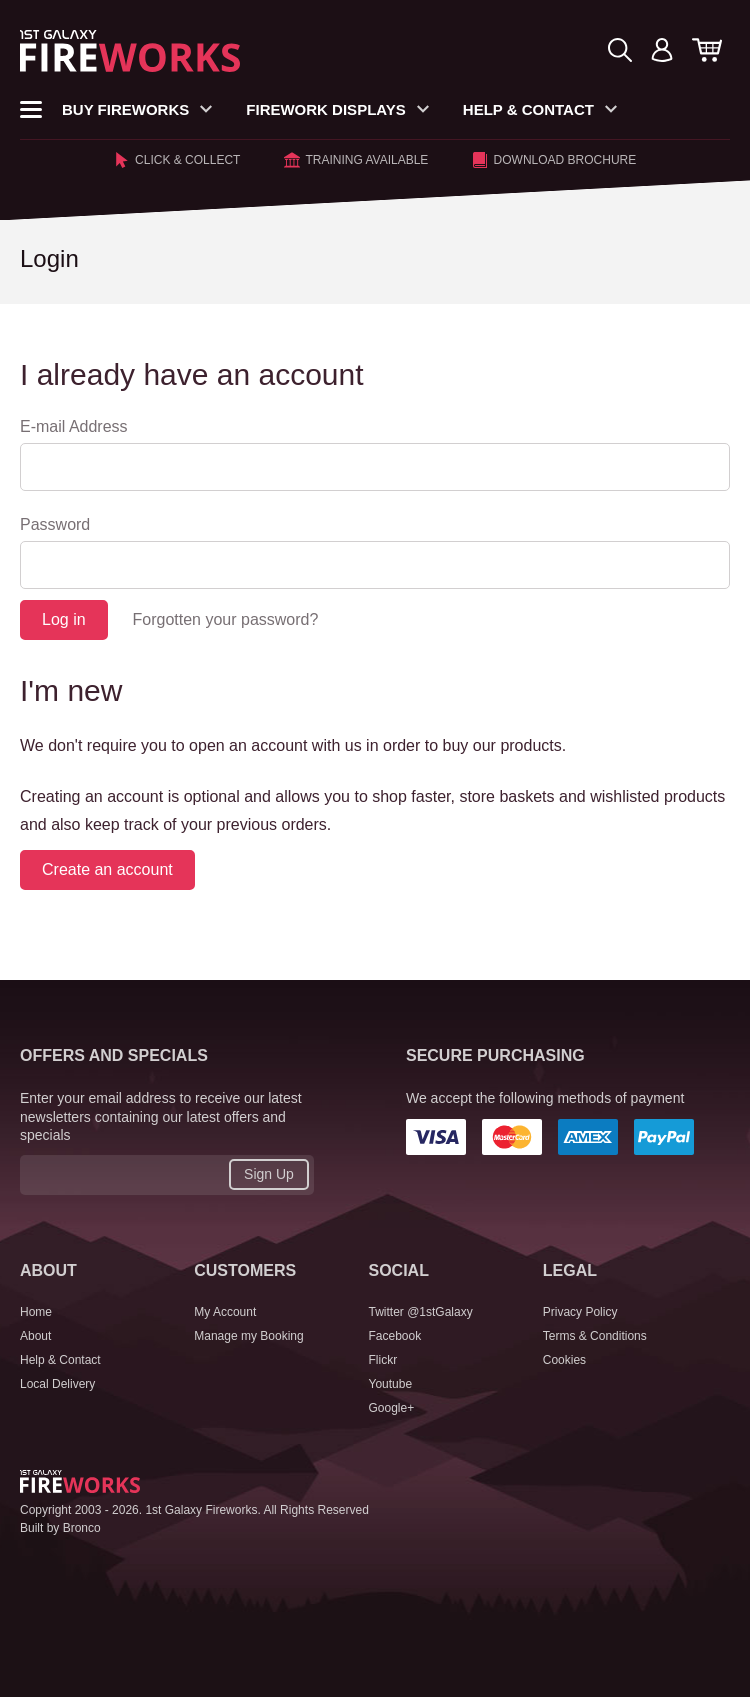 The width and height of the screenshot is (750, 1697). What do you see at coordinates (248, 1336) in the screenshot?
I see `Manage my Booking` at bounding box center [248, 1336].